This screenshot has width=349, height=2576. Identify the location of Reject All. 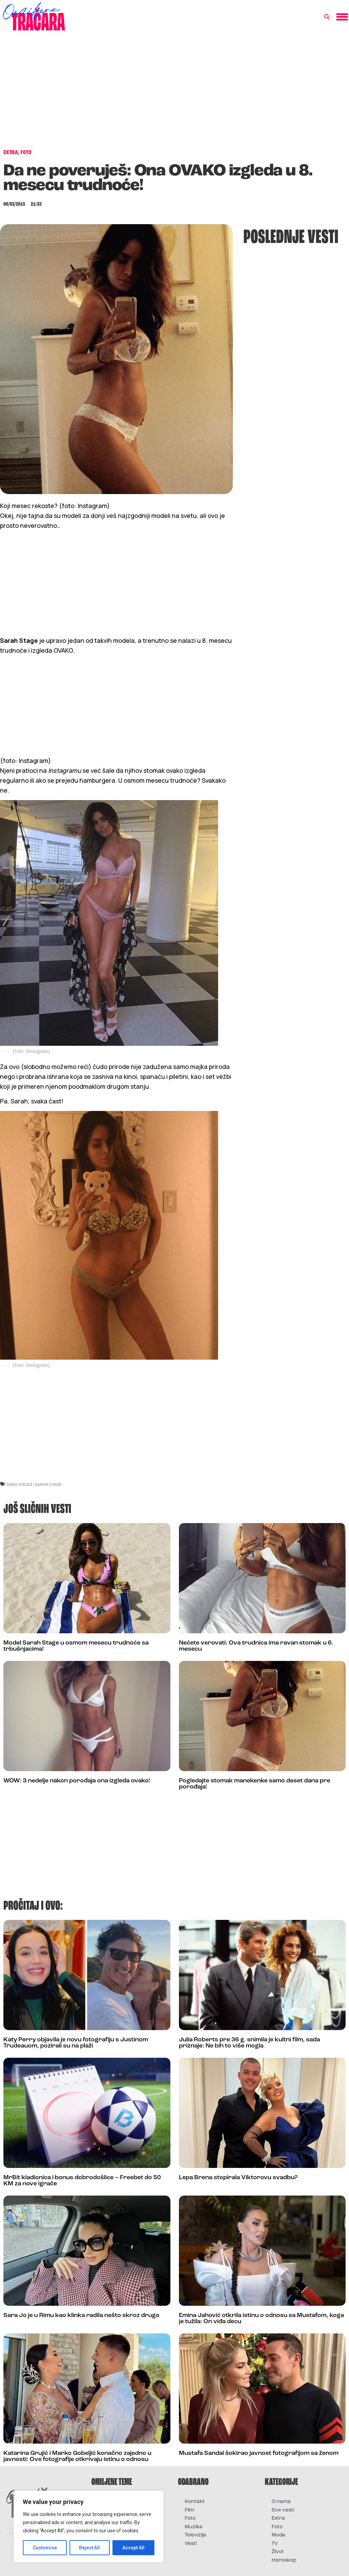
(89, 2547).